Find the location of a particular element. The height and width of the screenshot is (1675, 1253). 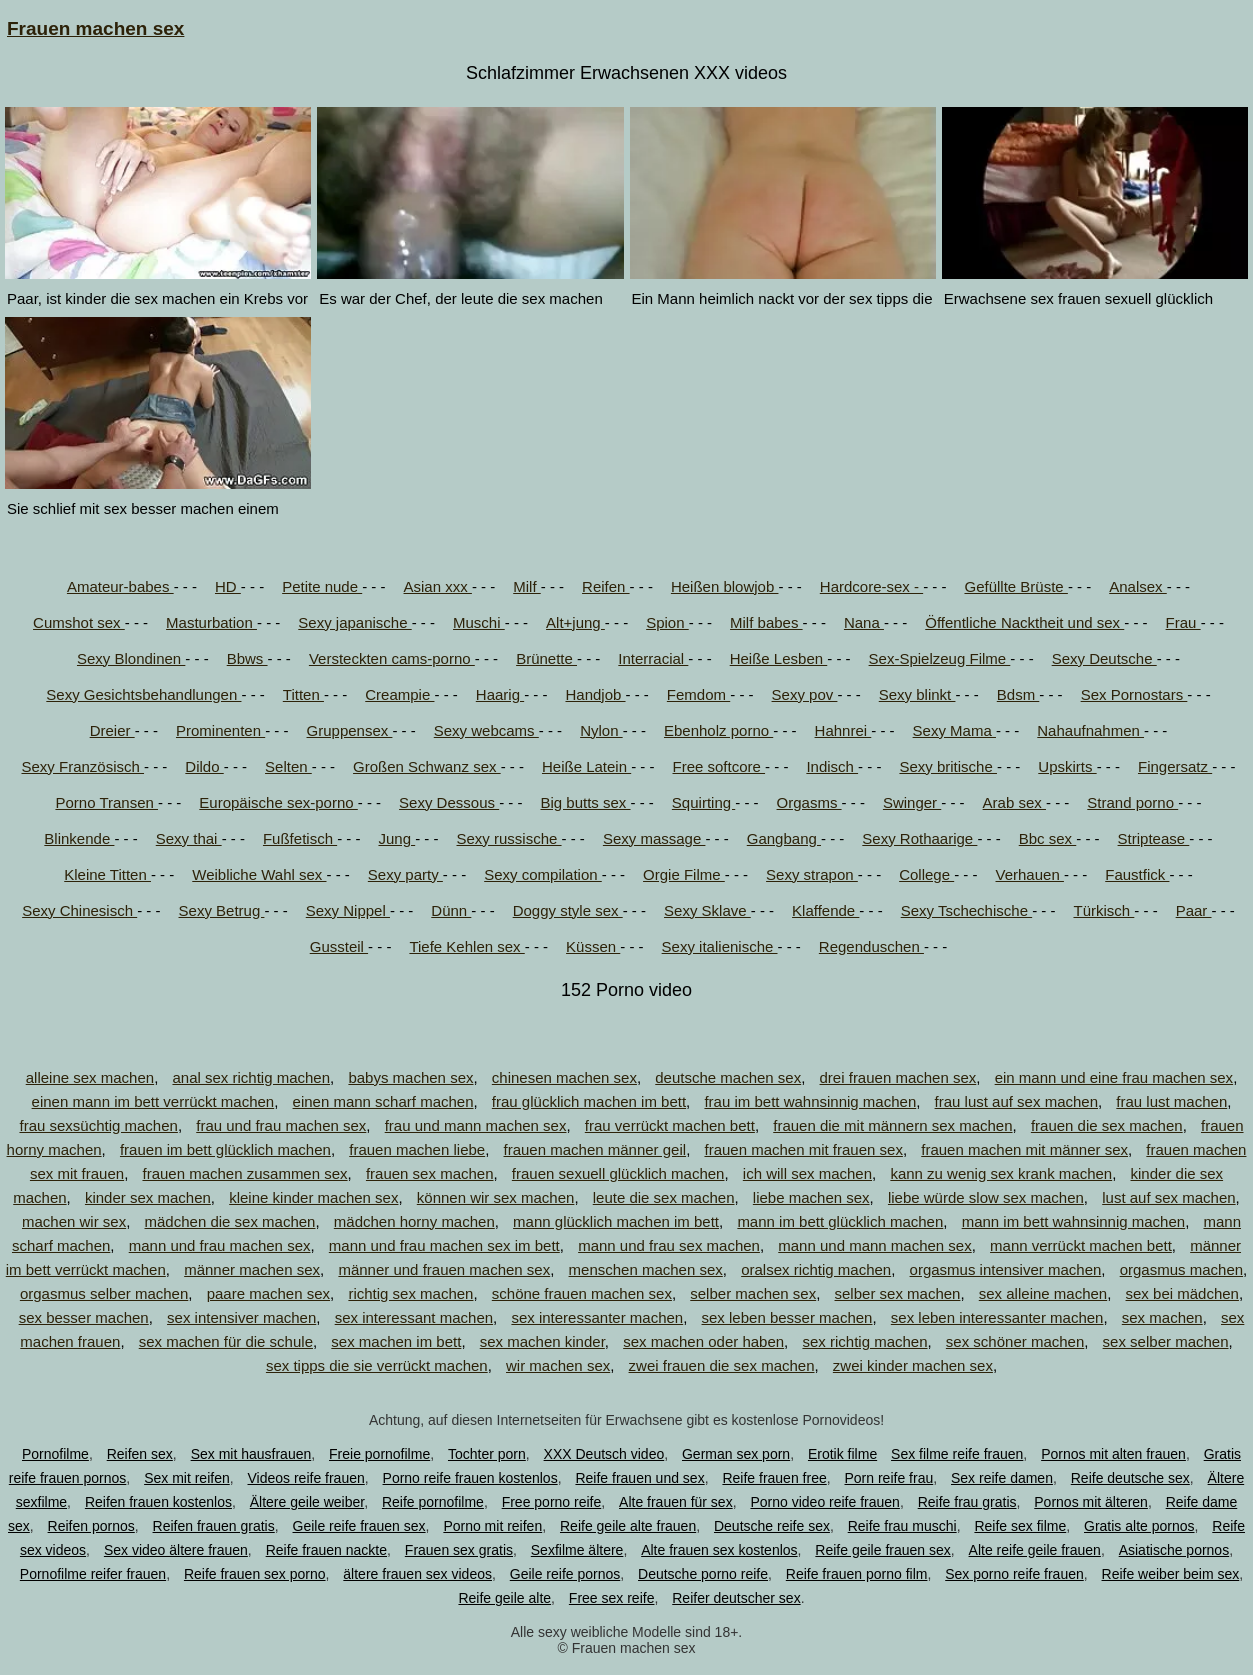

Indisch is located at coordinates (832, 766).